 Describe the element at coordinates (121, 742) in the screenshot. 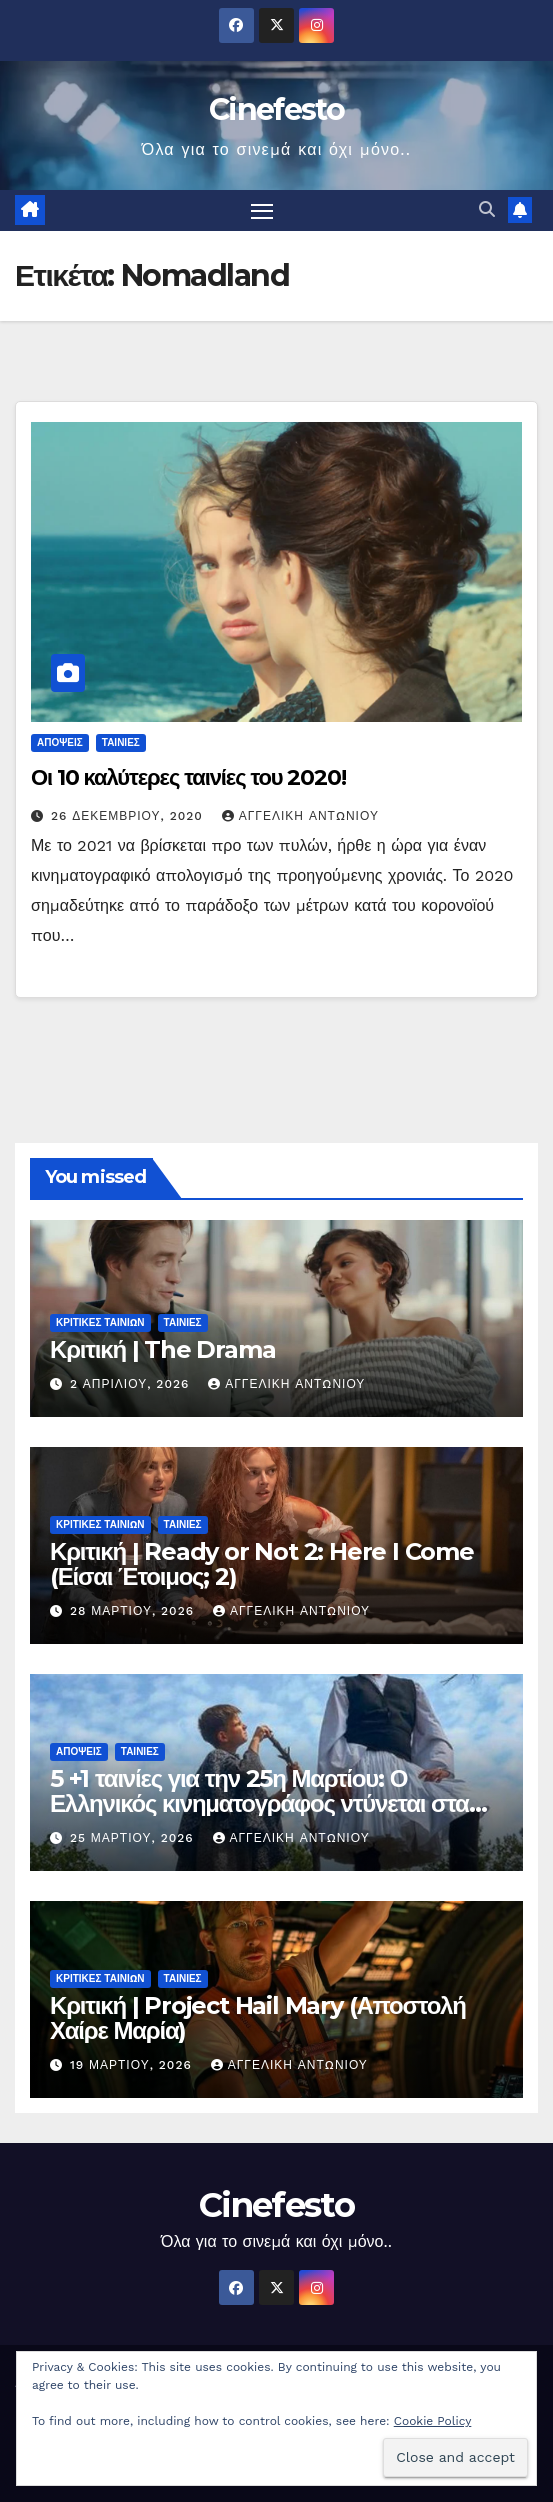

I see `ΤΑΙΝΙΕΣ` at that location.